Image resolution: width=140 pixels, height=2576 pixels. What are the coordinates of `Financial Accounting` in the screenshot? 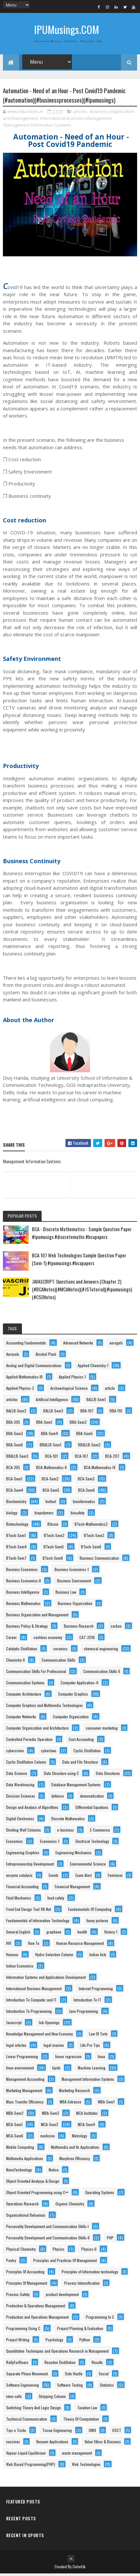 It's located at (22, 1888).